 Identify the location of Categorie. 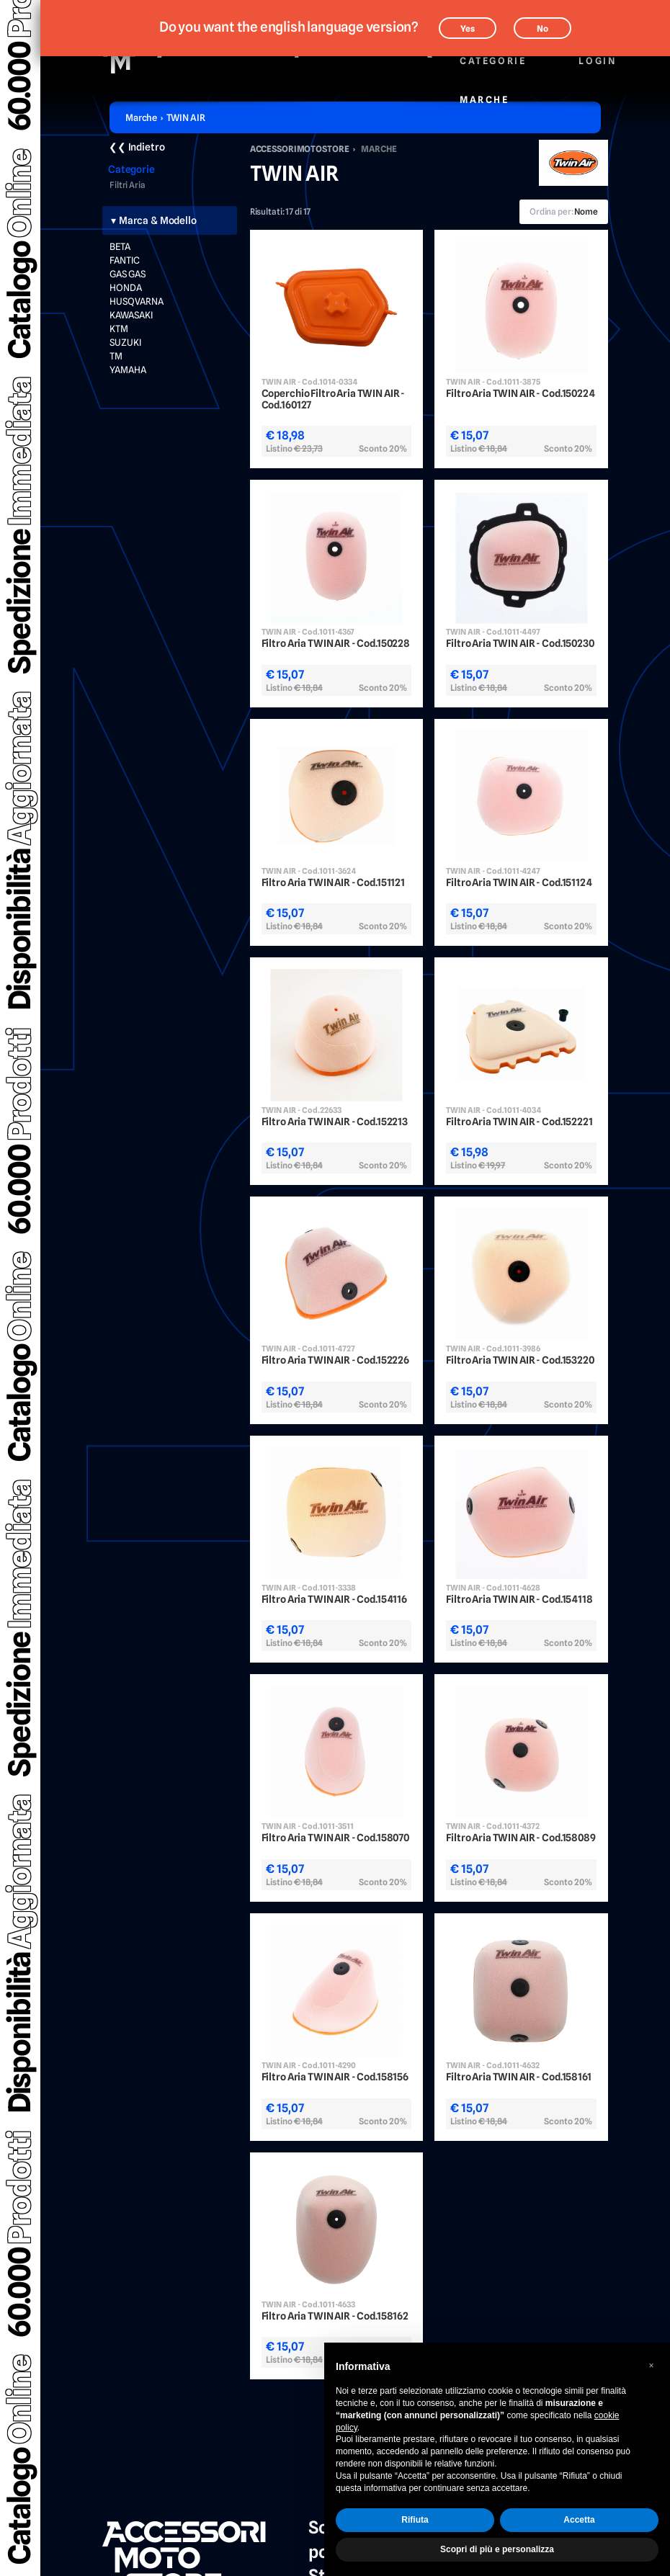
(492, 53).